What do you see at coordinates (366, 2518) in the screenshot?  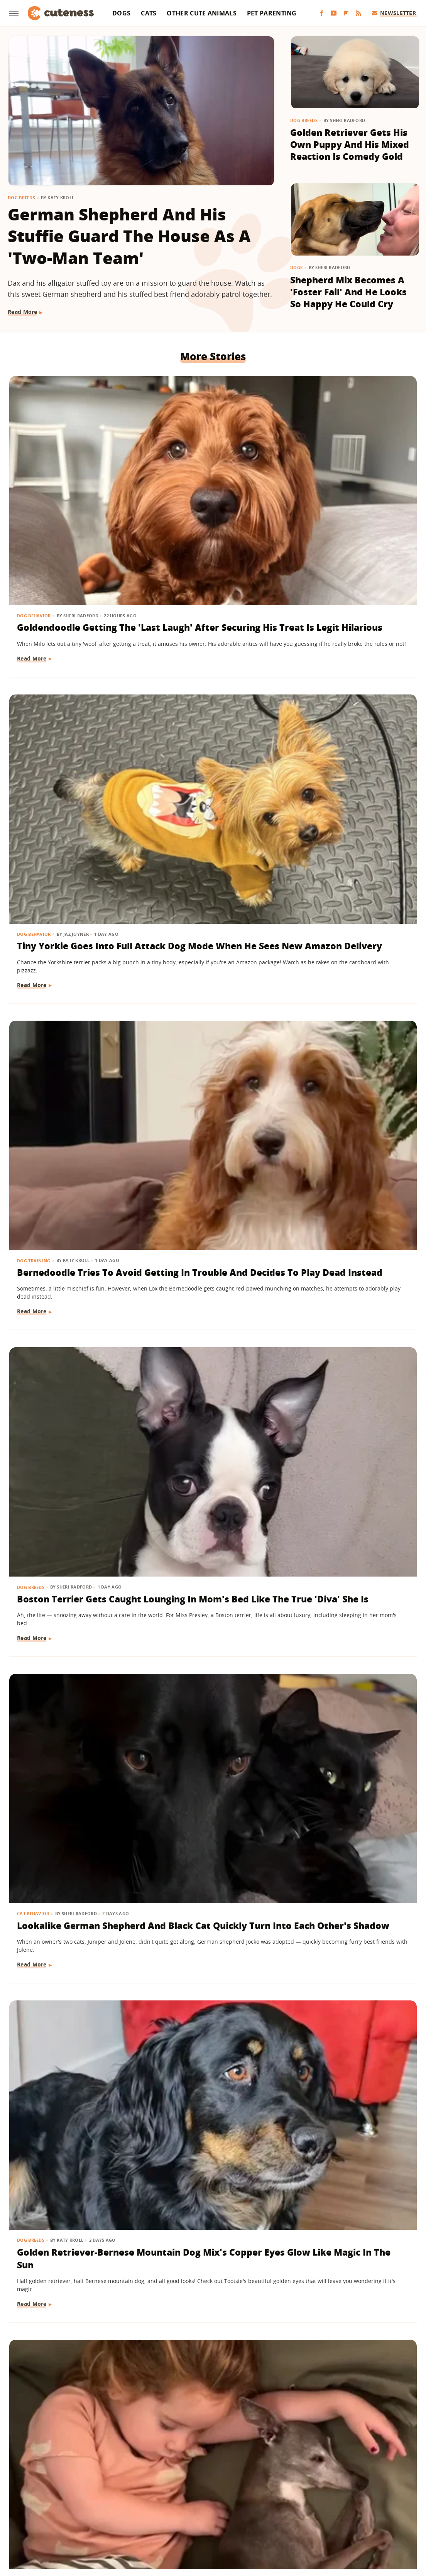 I see `Wrestling Inc.` at bounding box center [366, 2518].